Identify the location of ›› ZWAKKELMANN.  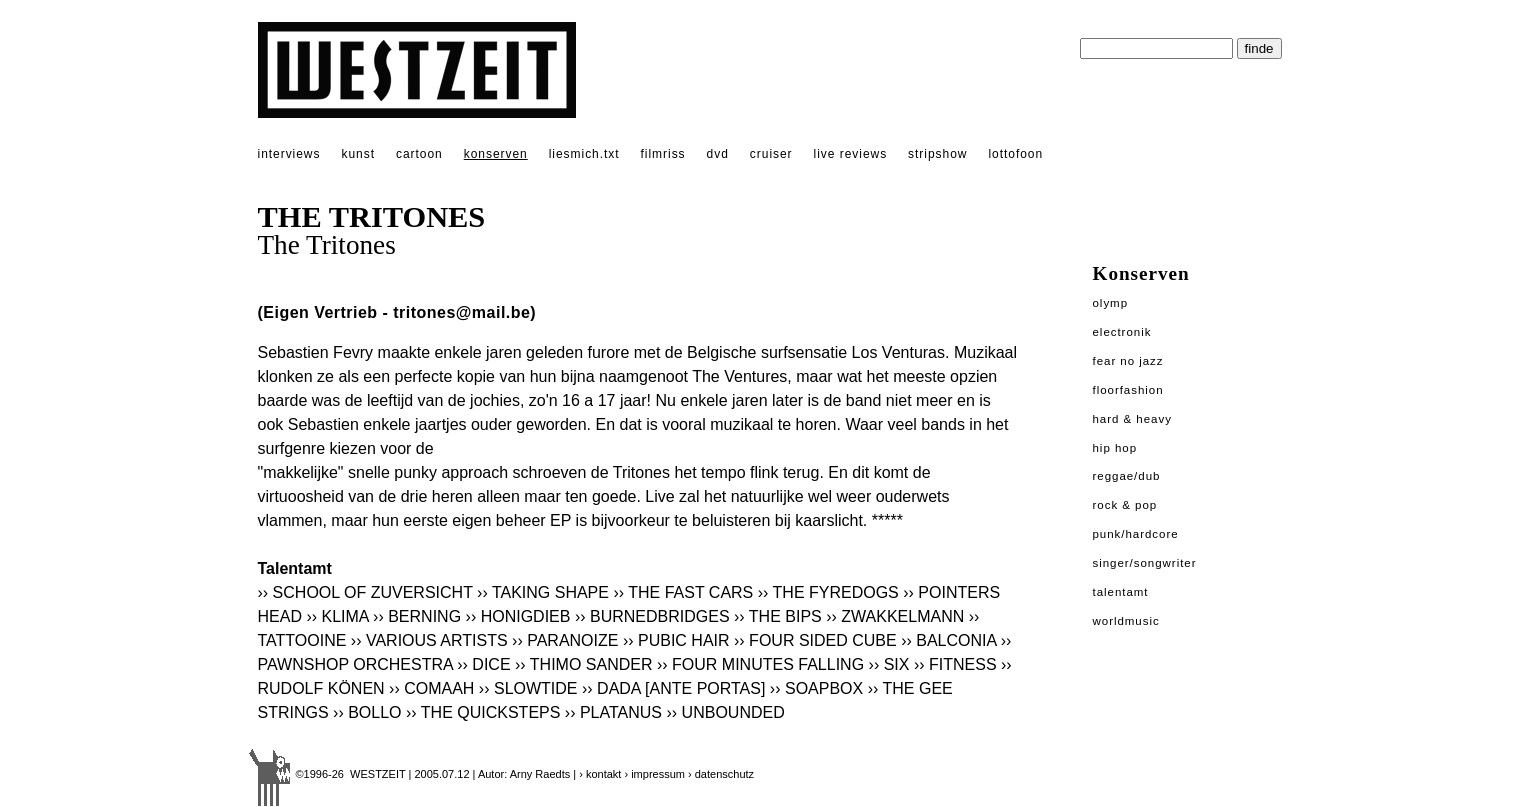
(895, 616).